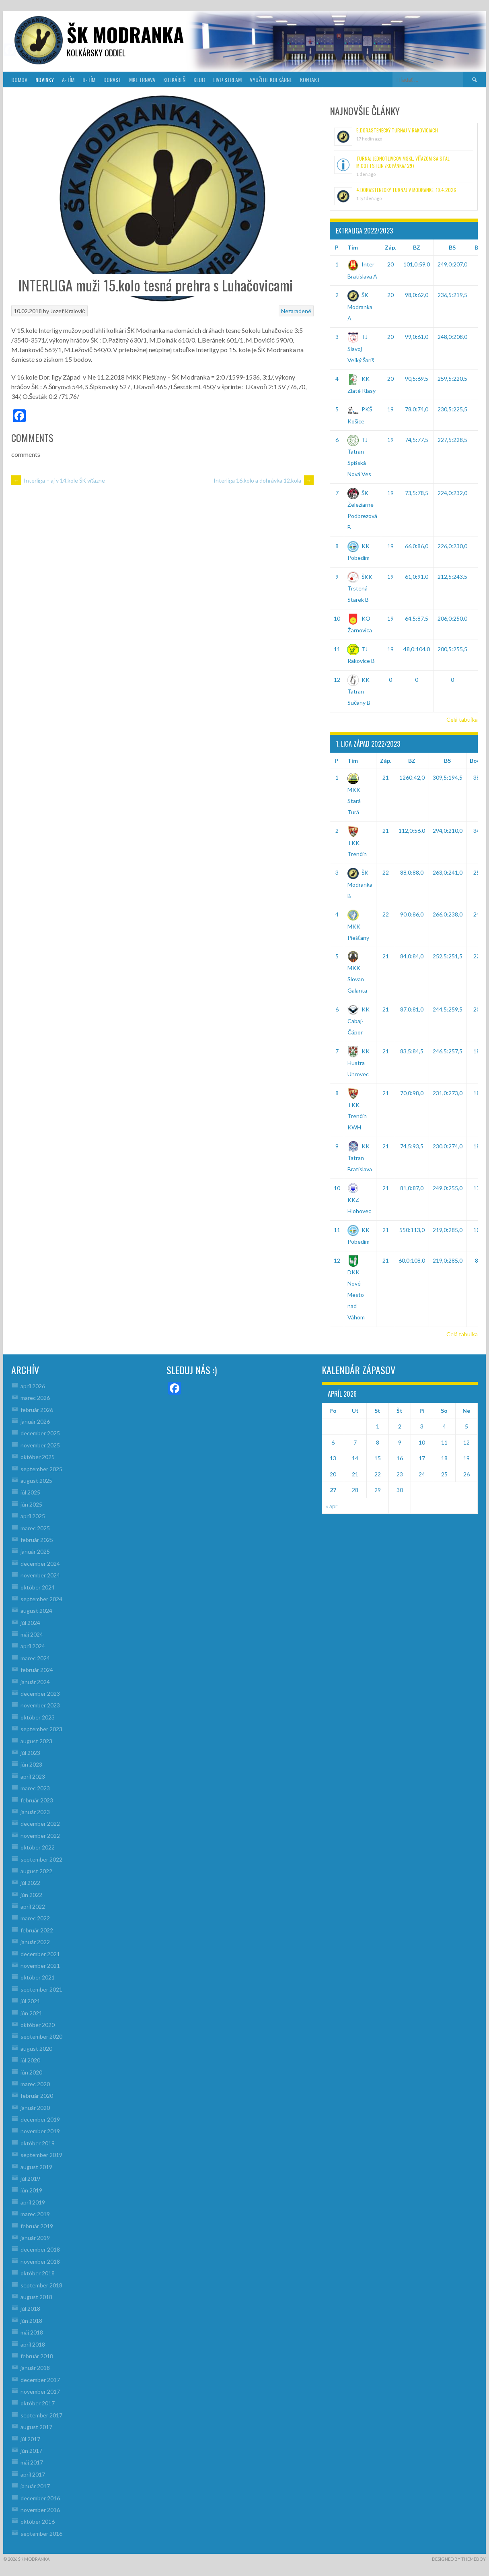 The height and width of the screenshot is (2576, 489). Describe the element at coordinates (33, 2202) in the screenshot. I see `apríl 2019` at that location.